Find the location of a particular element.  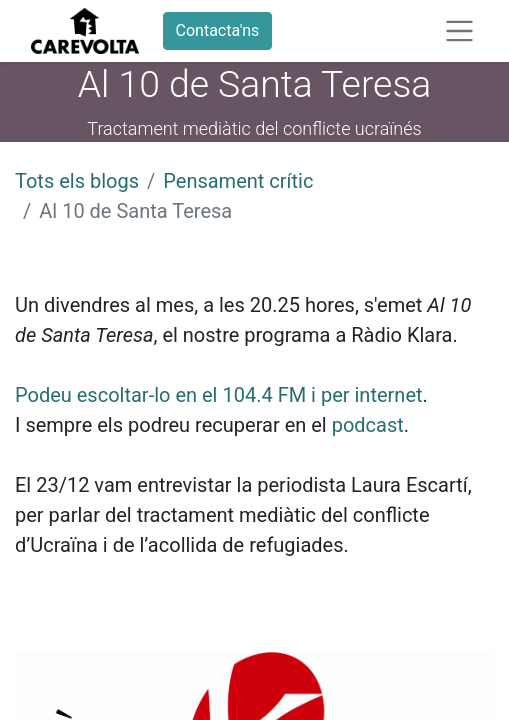

podcast is located at coordinates (368, 425).